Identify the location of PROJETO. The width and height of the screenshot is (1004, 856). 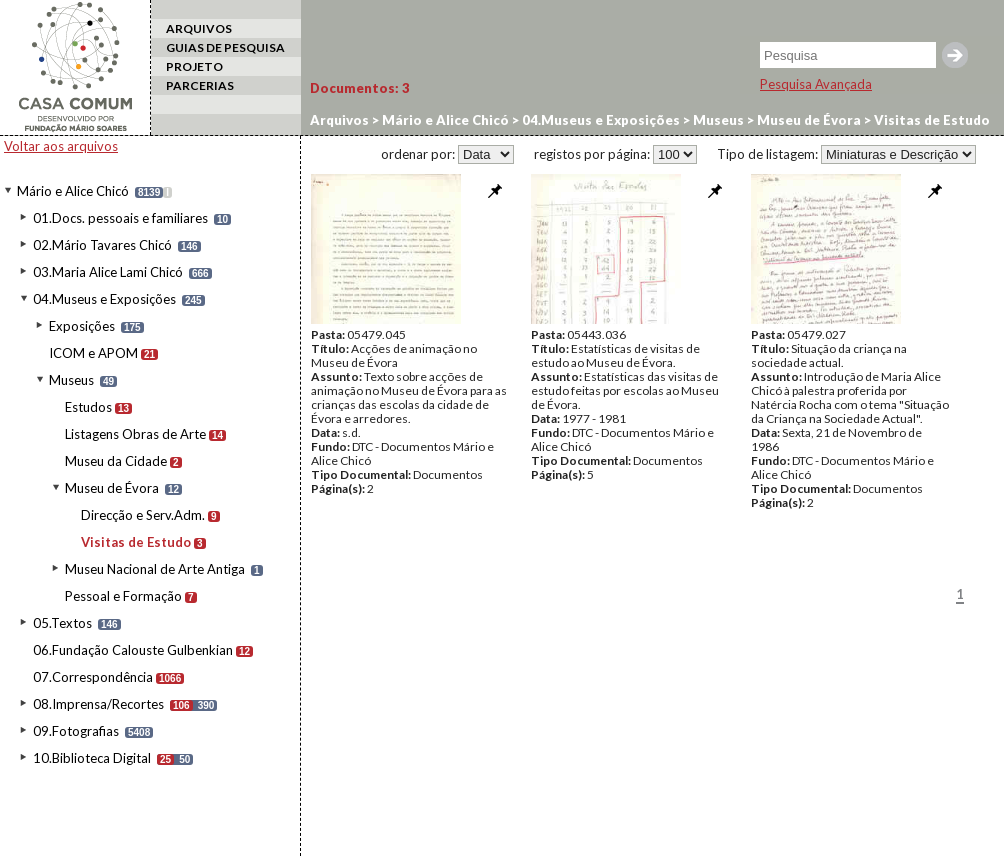
(194, 66).